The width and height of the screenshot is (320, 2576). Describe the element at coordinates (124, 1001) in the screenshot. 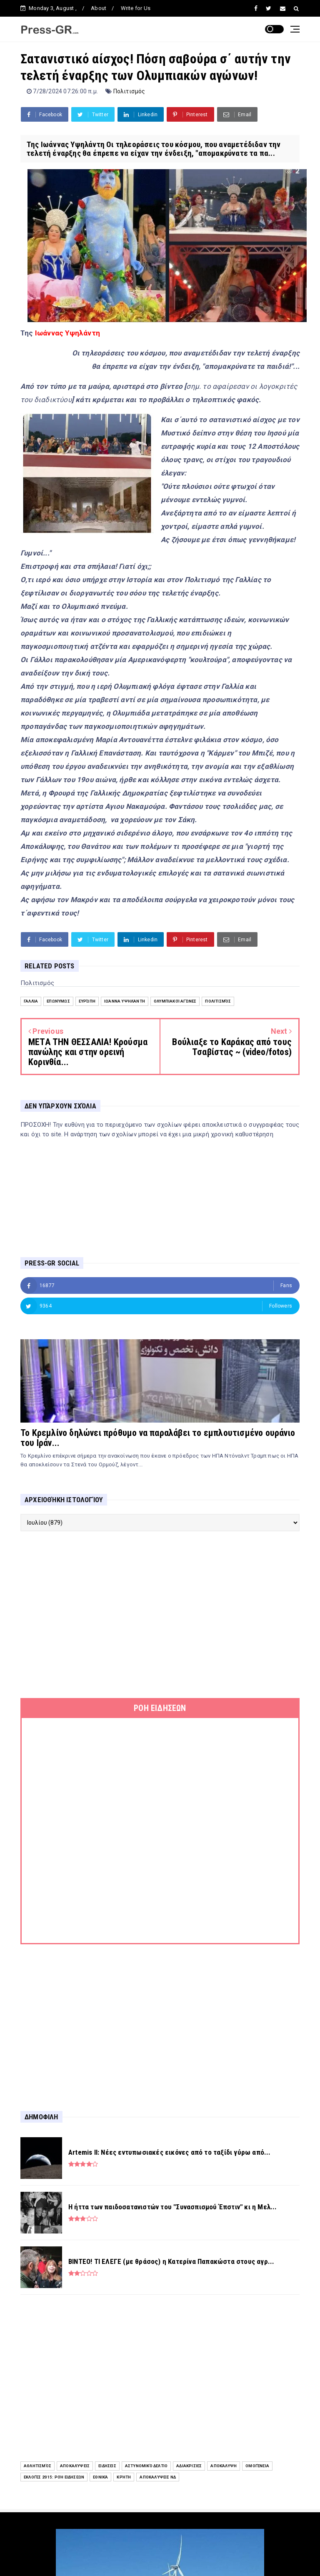

I see `Ιωάννα Υψηλάντη` at that location.